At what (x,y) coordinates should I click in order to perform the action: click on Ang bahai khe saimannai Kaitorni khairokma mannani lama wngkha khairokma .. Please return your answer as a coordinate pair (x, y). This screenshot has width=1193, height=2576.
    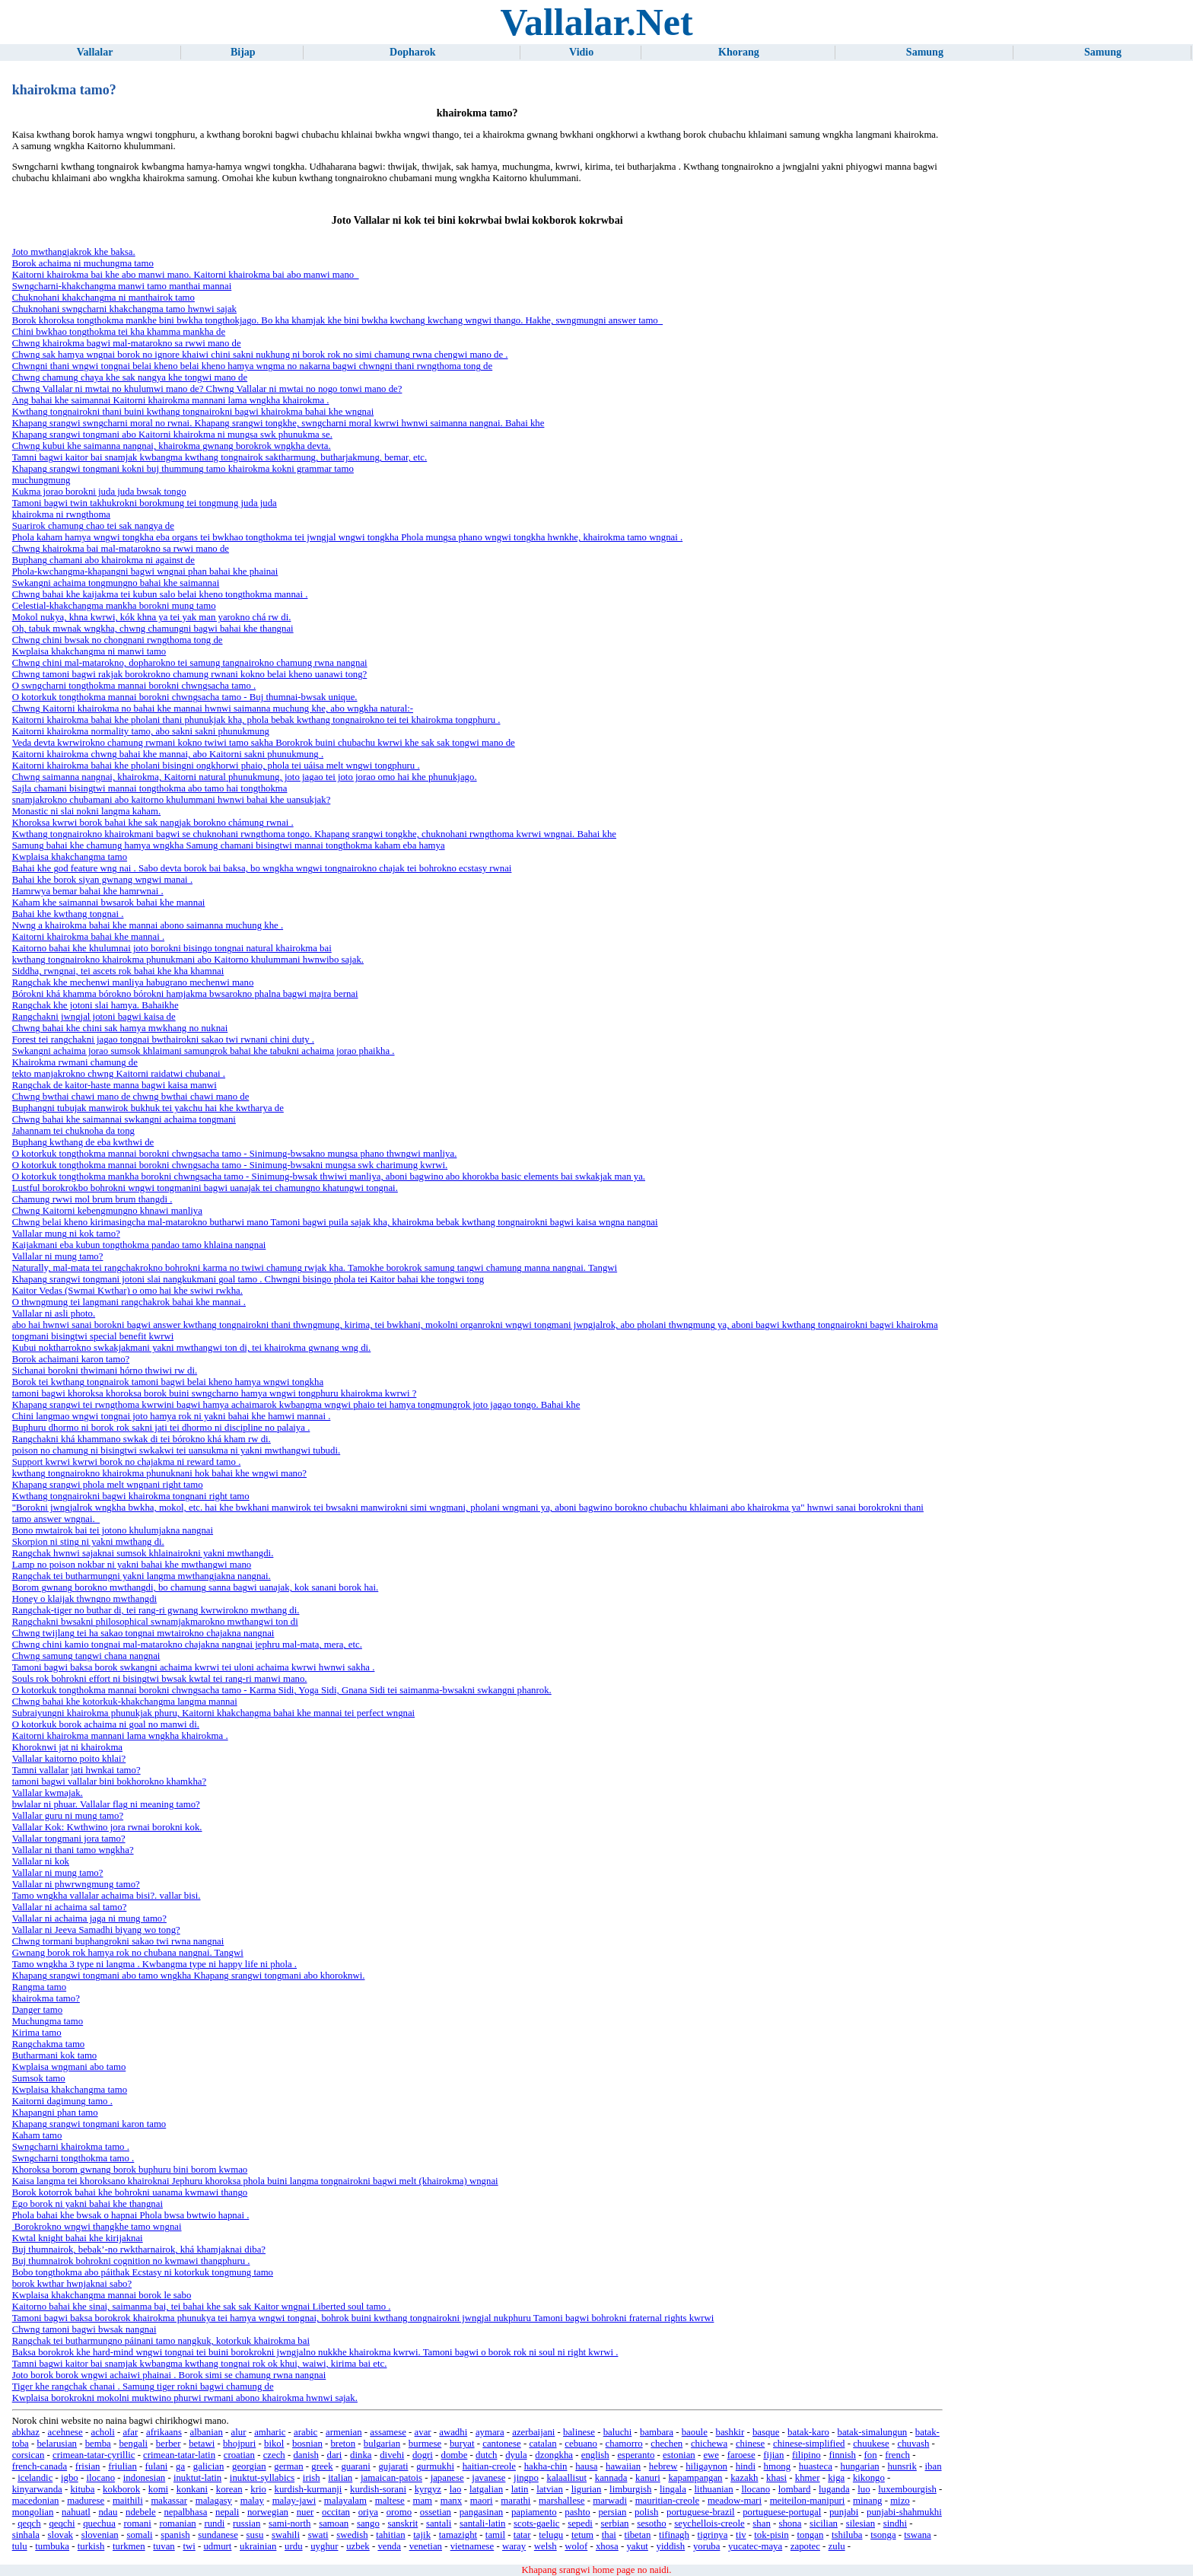
    Looking at the image, I should click on (170, 400).